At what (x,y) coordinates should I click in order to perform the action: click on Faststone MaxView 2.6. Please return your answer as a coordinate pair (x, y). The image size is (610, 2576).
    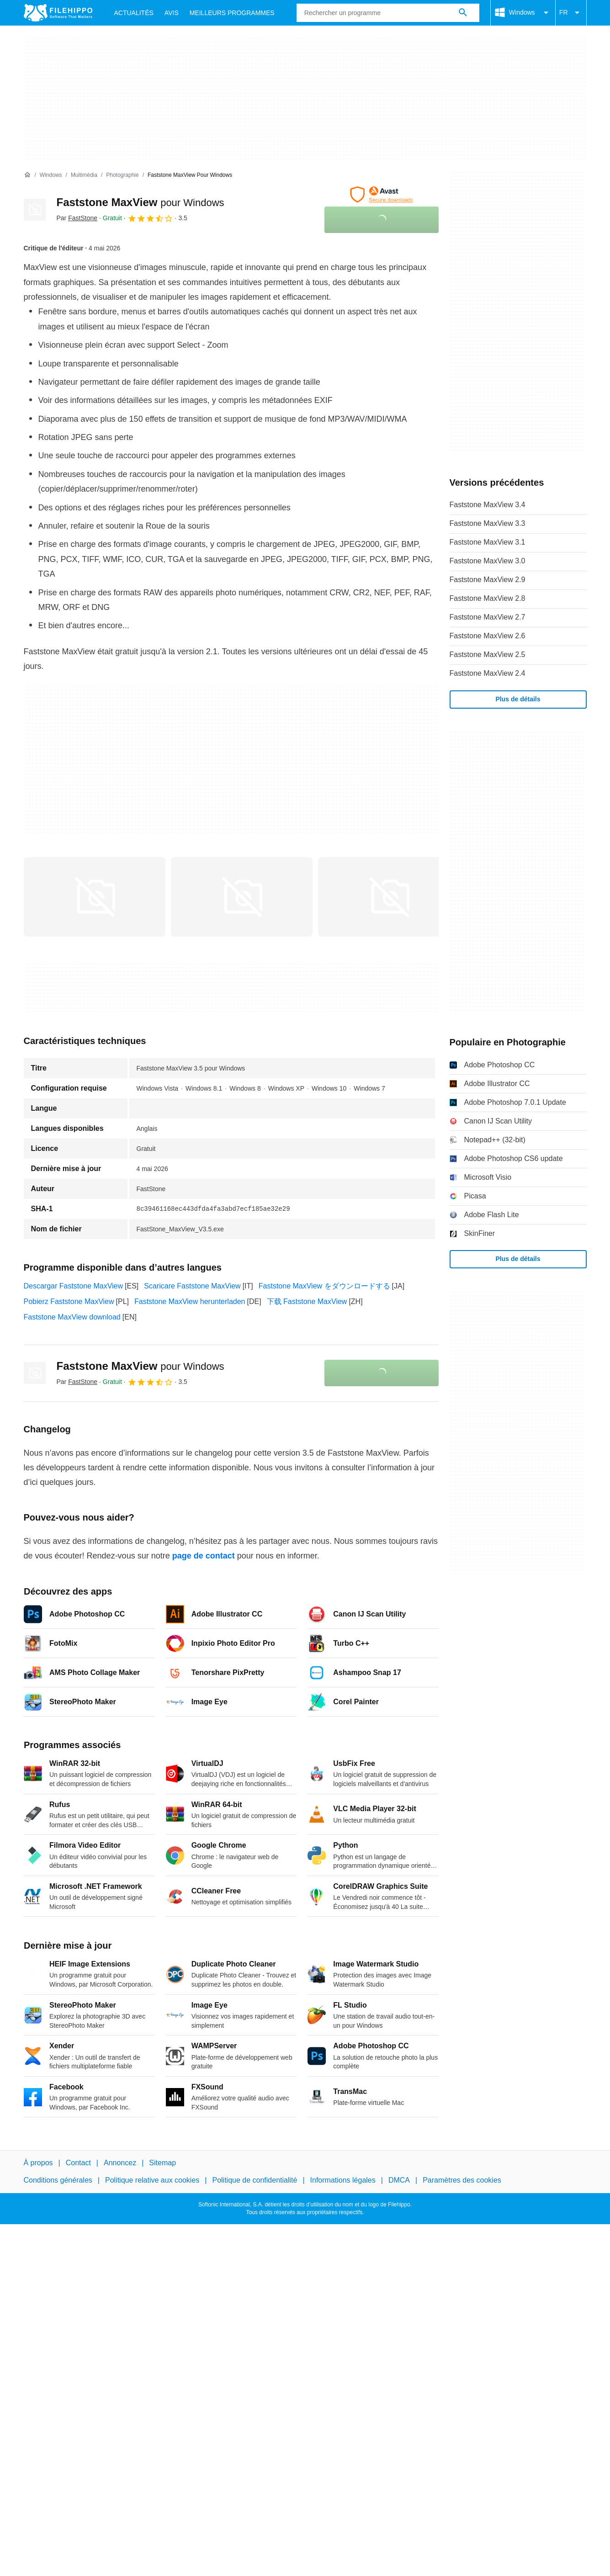
    Looking at the image, I should click on (487, 636).